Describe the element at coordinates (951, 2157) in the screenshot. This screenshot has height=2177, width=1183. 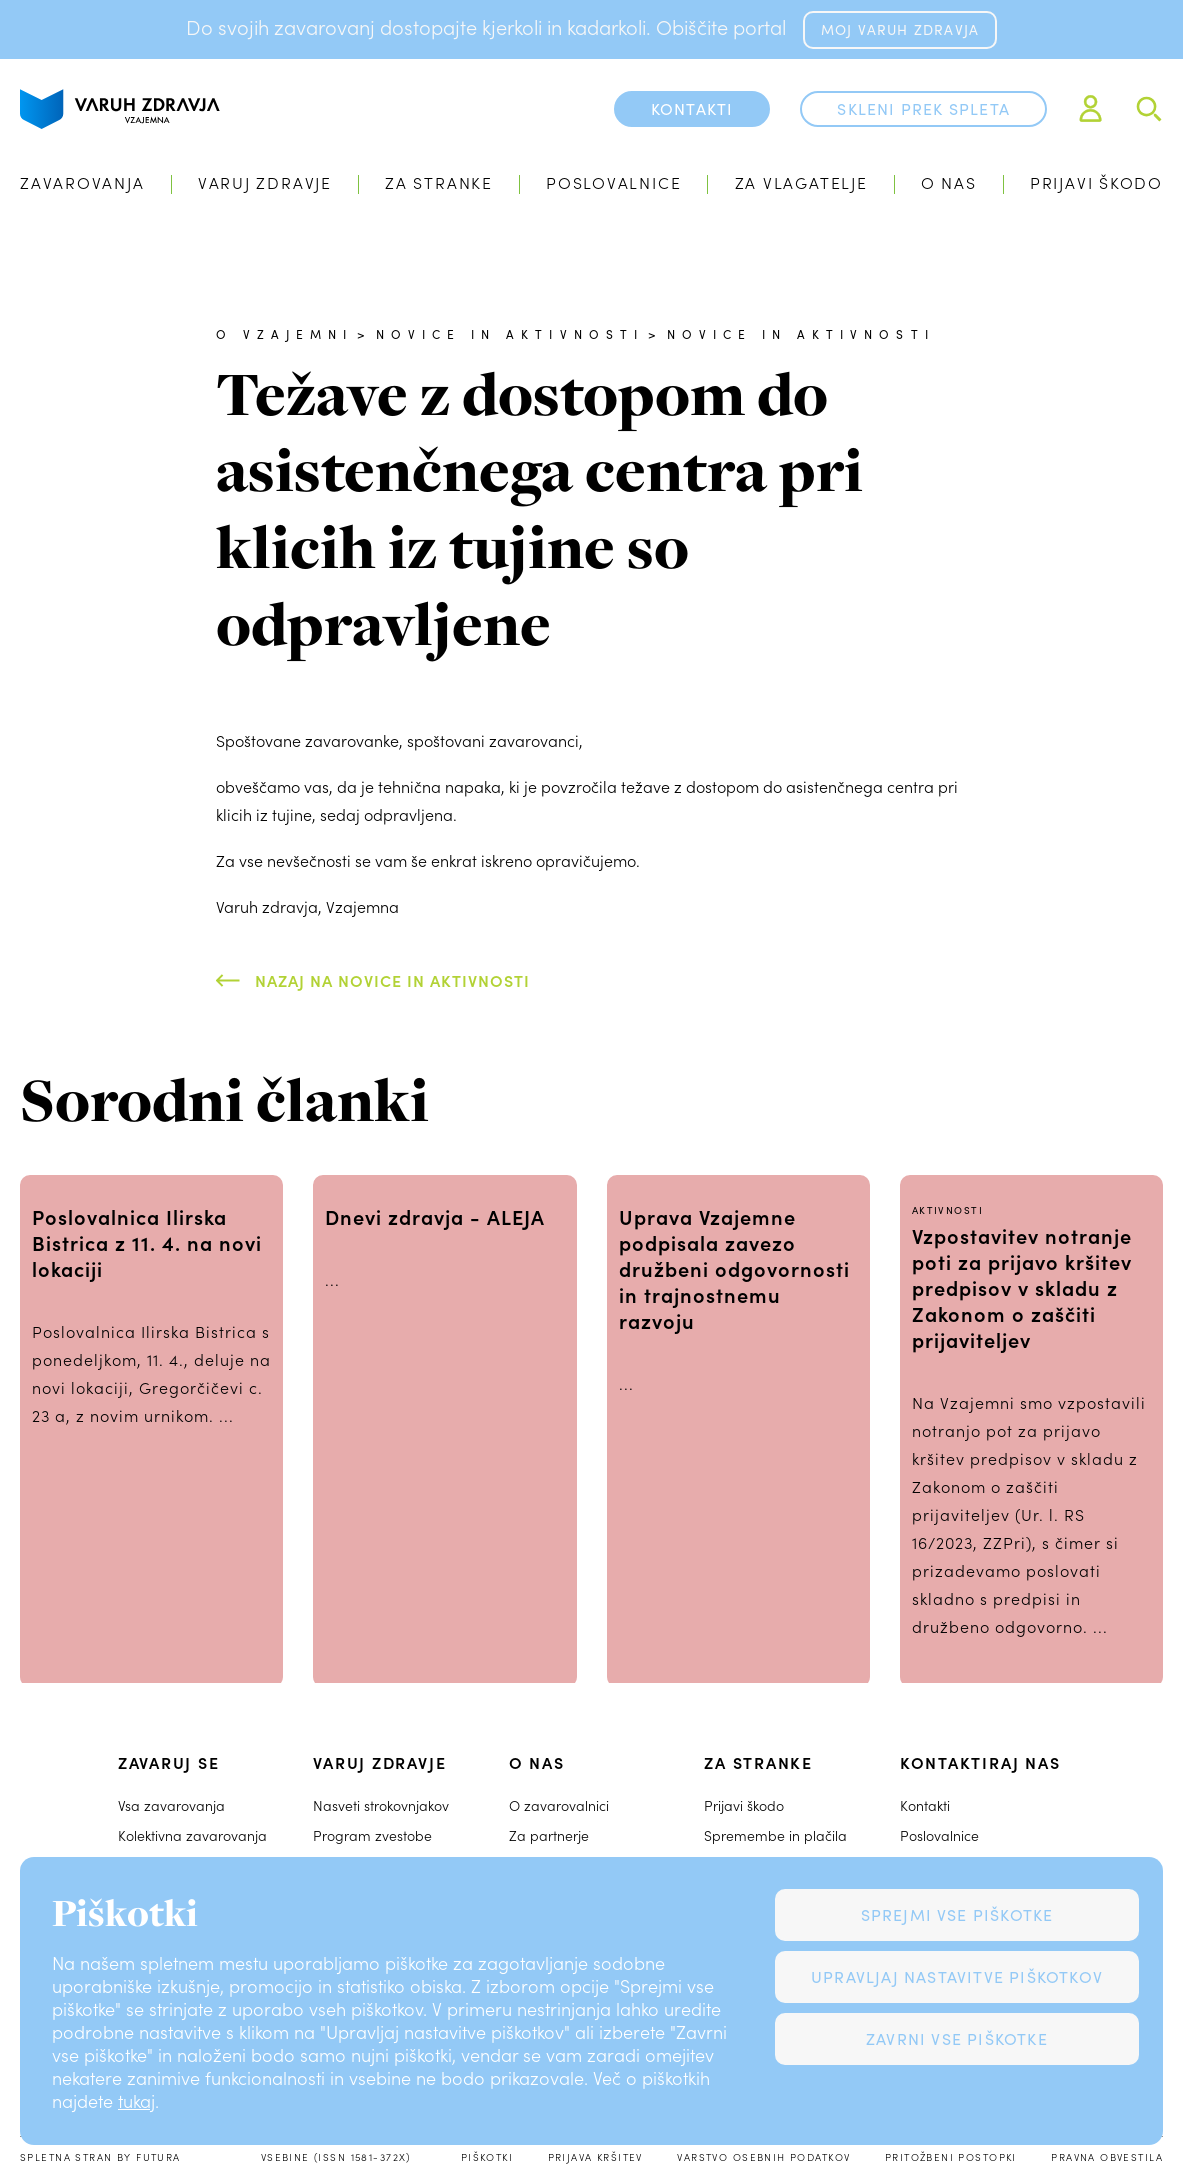
I see `Pritožbeni postopki` at that location.